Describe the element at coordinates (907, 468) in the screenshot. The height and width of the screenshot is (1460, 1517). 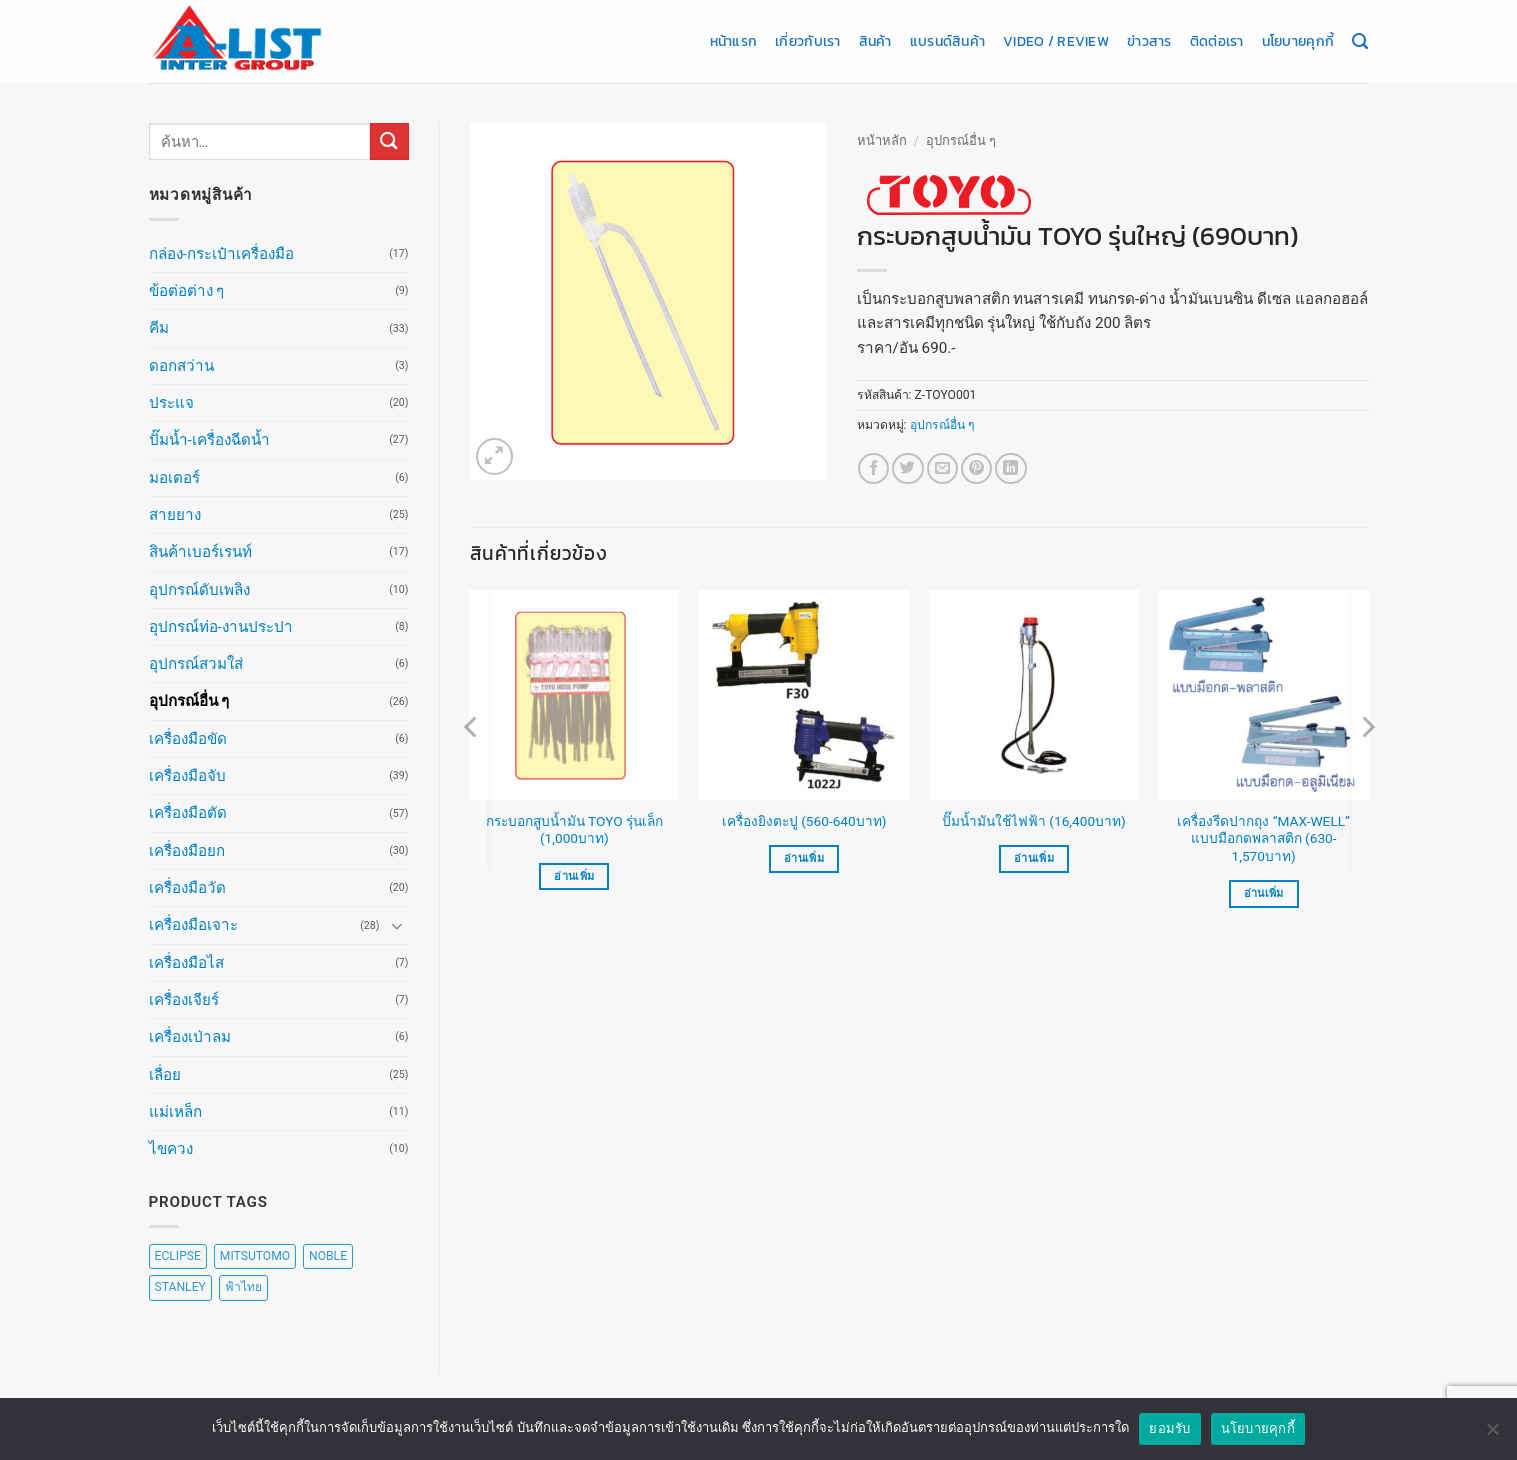
I see `[แชร์บน Twitter]` at that location.